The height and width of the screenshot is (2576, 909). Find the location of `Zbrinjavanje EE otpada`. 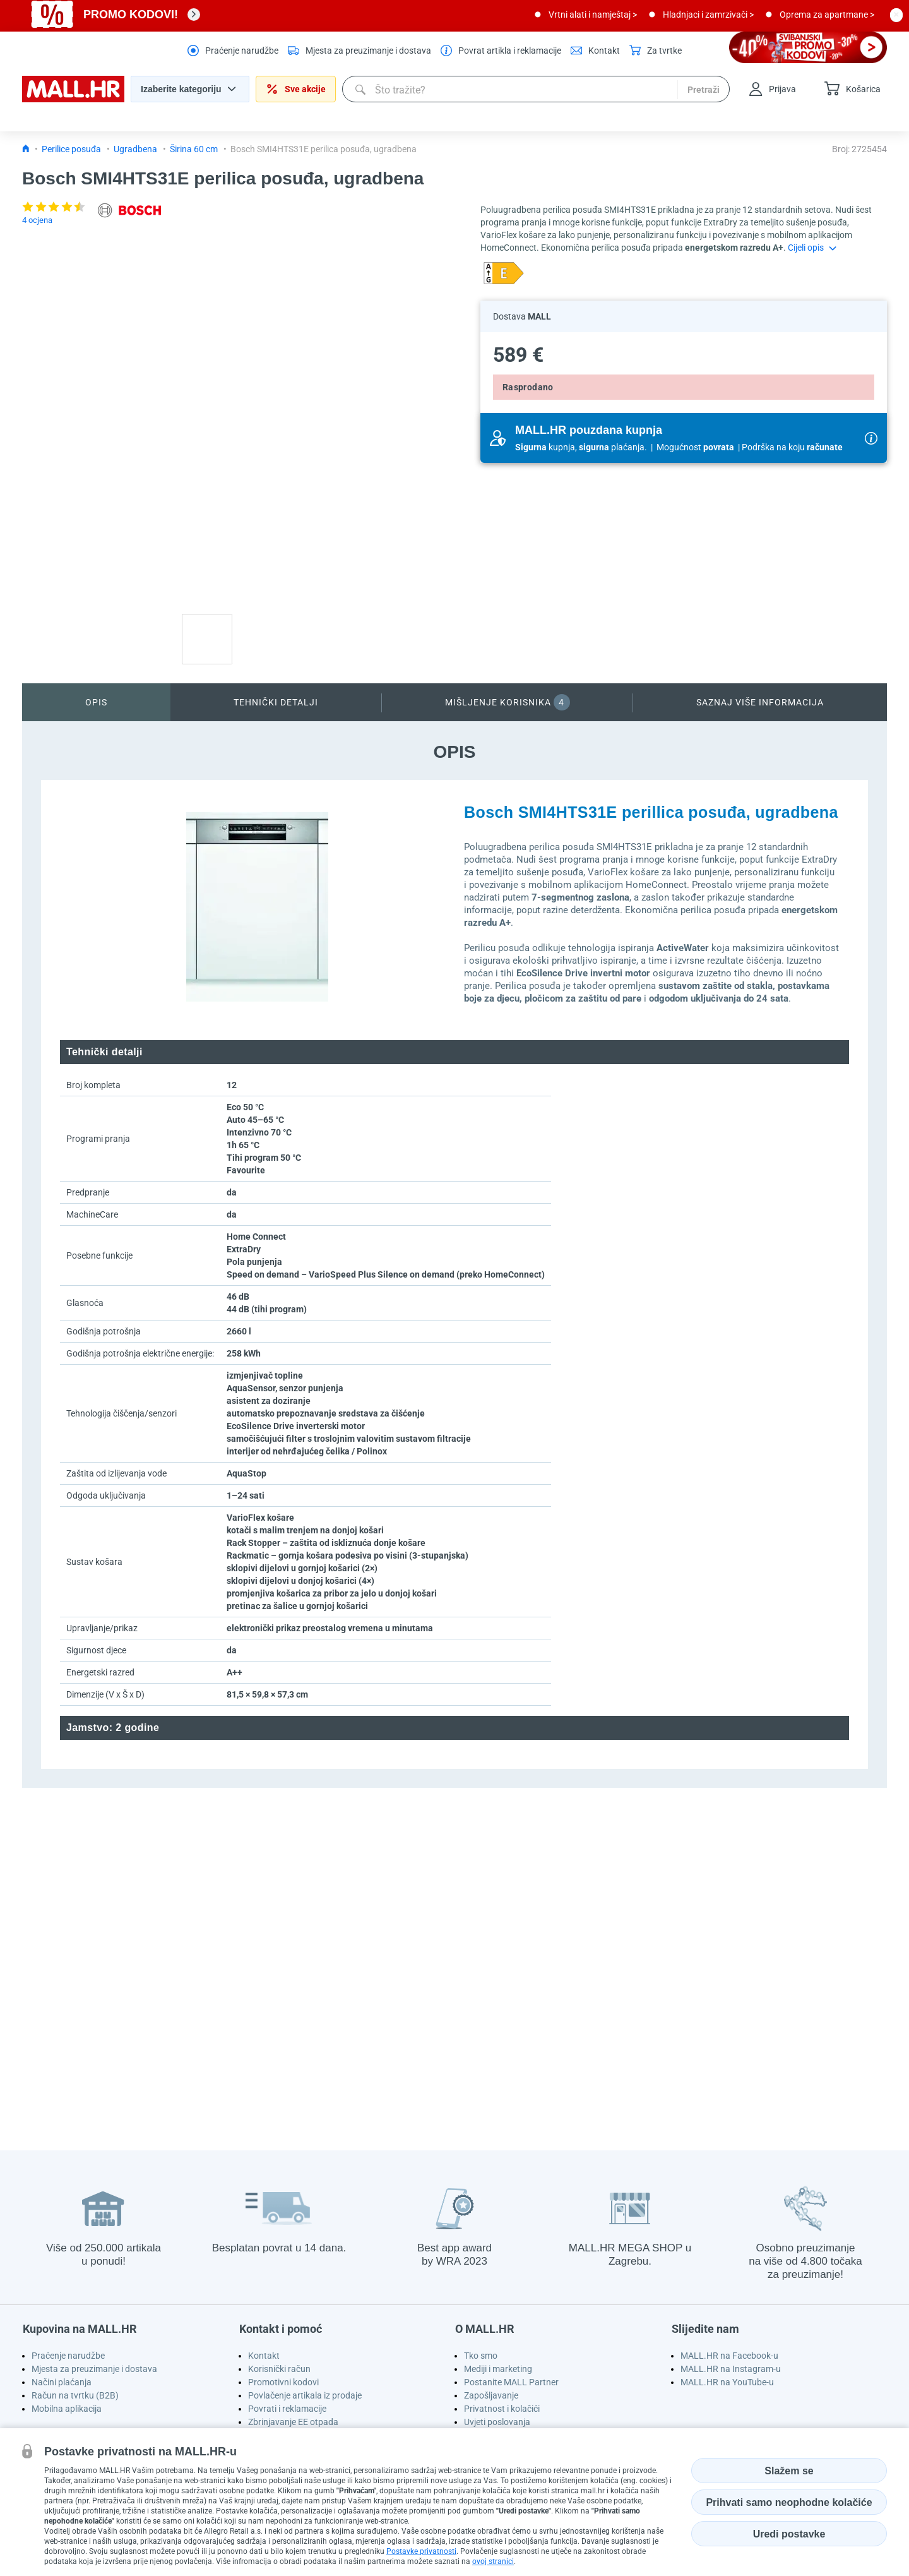

Zbrinjavanje EE otpada is located at coordinates (293, 2422).